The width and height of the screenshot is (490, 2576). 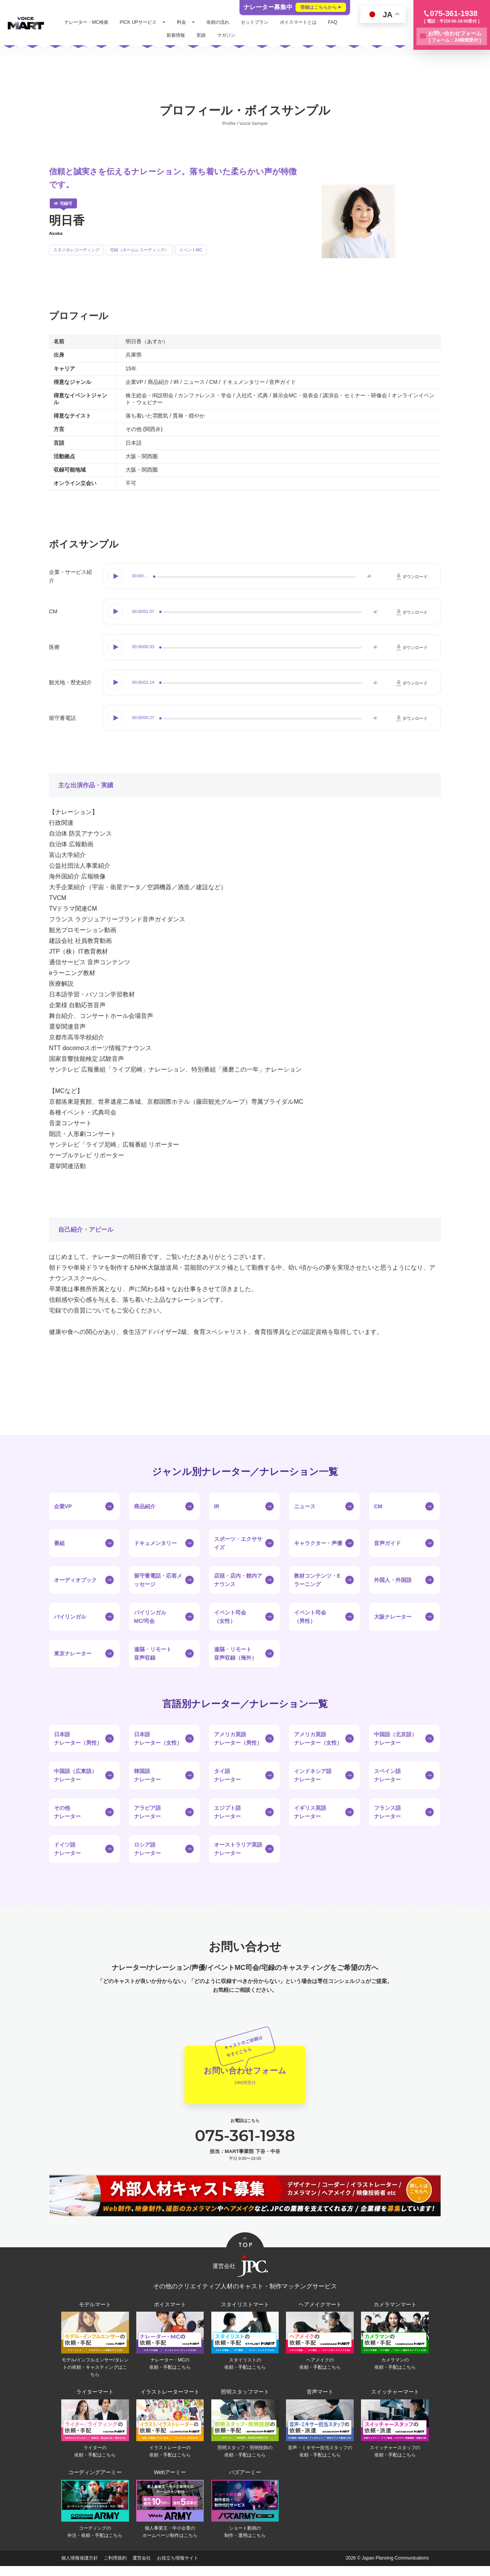 What do you see at coordinates (177, 2568) in the screenshot?
I see `お役立ち情報サイト` at bounding box center [177, 2568].